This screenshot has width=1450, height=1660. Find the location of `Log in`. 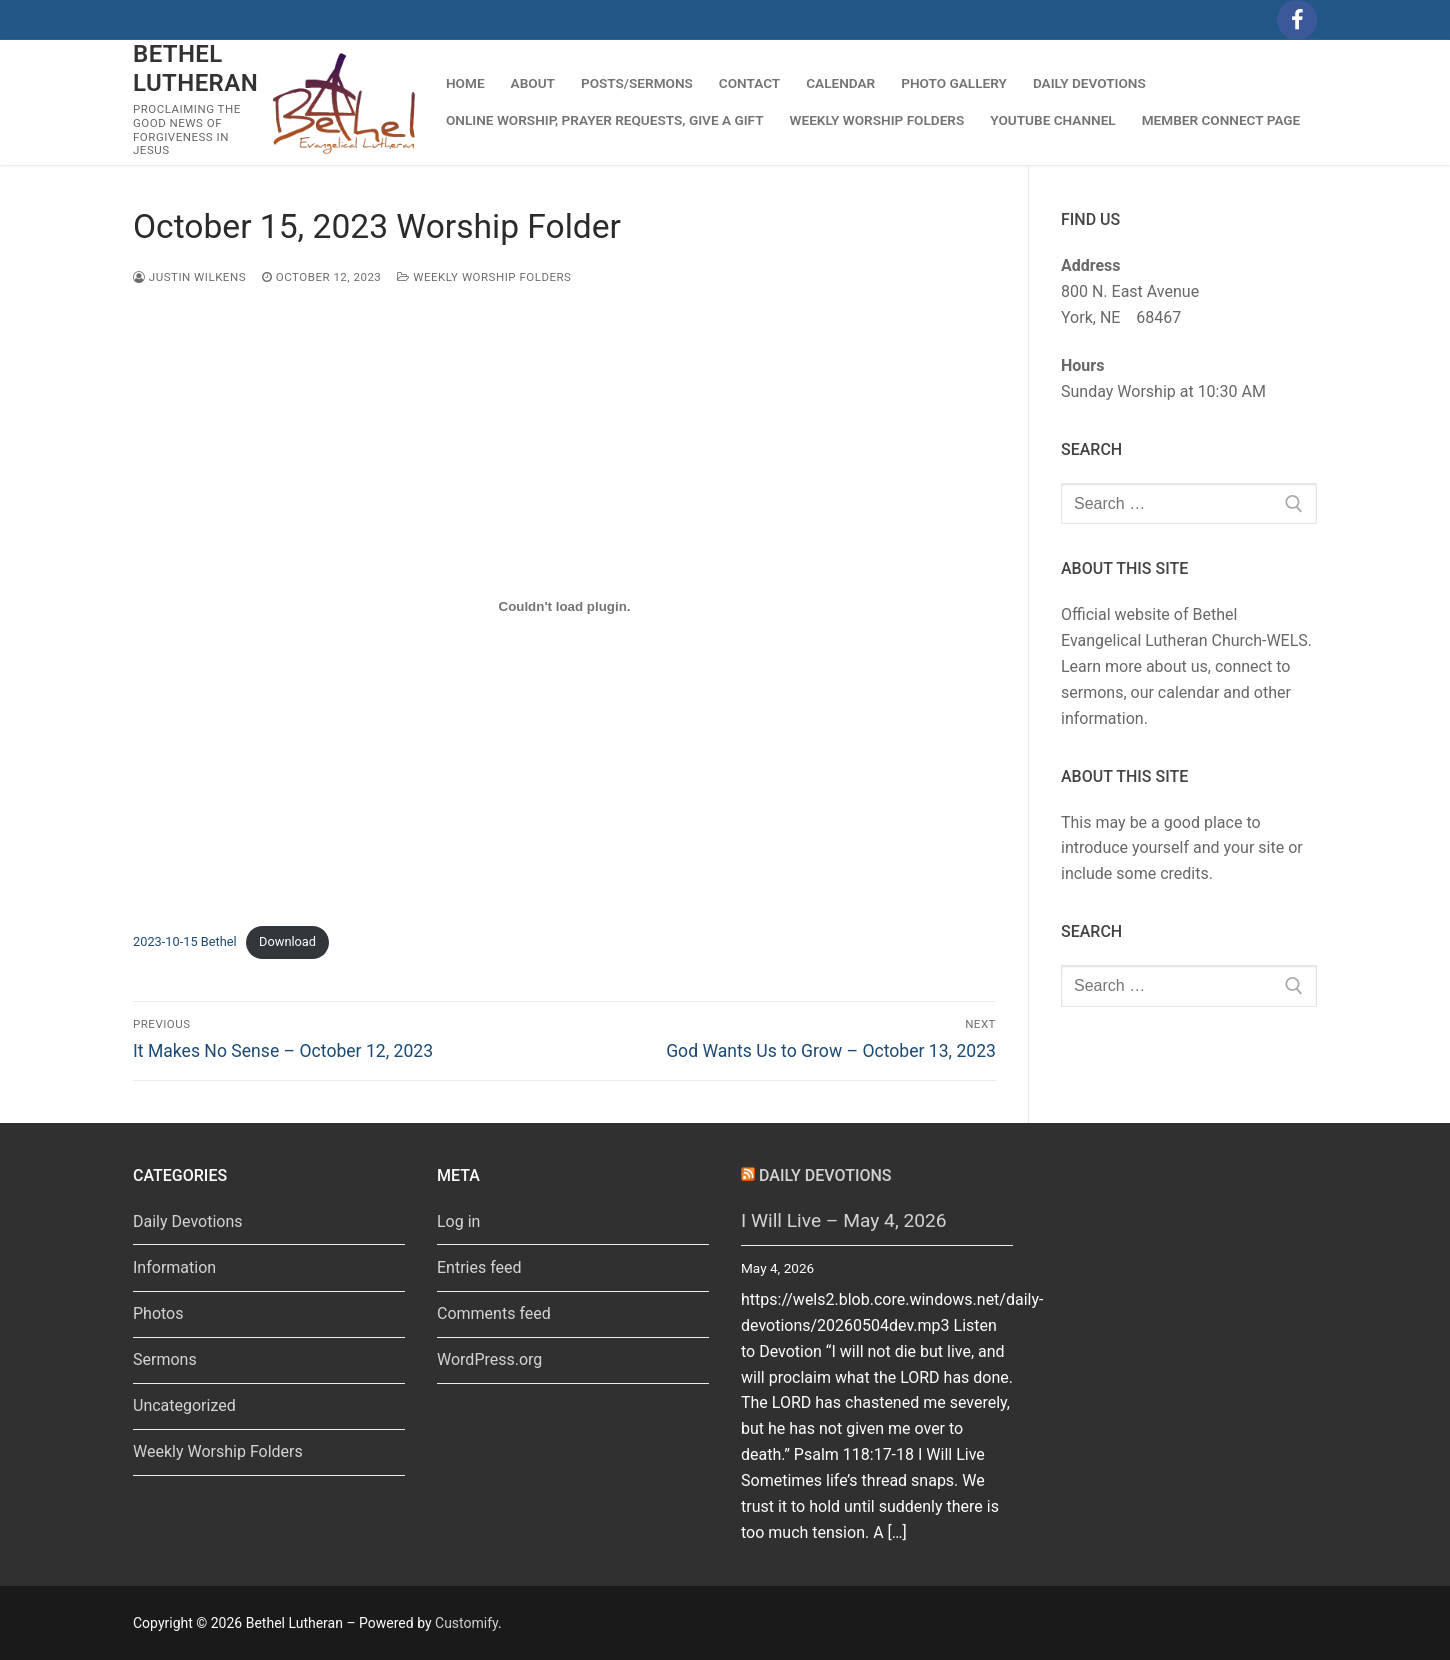

Log in is located at coordinates (458, 1221).